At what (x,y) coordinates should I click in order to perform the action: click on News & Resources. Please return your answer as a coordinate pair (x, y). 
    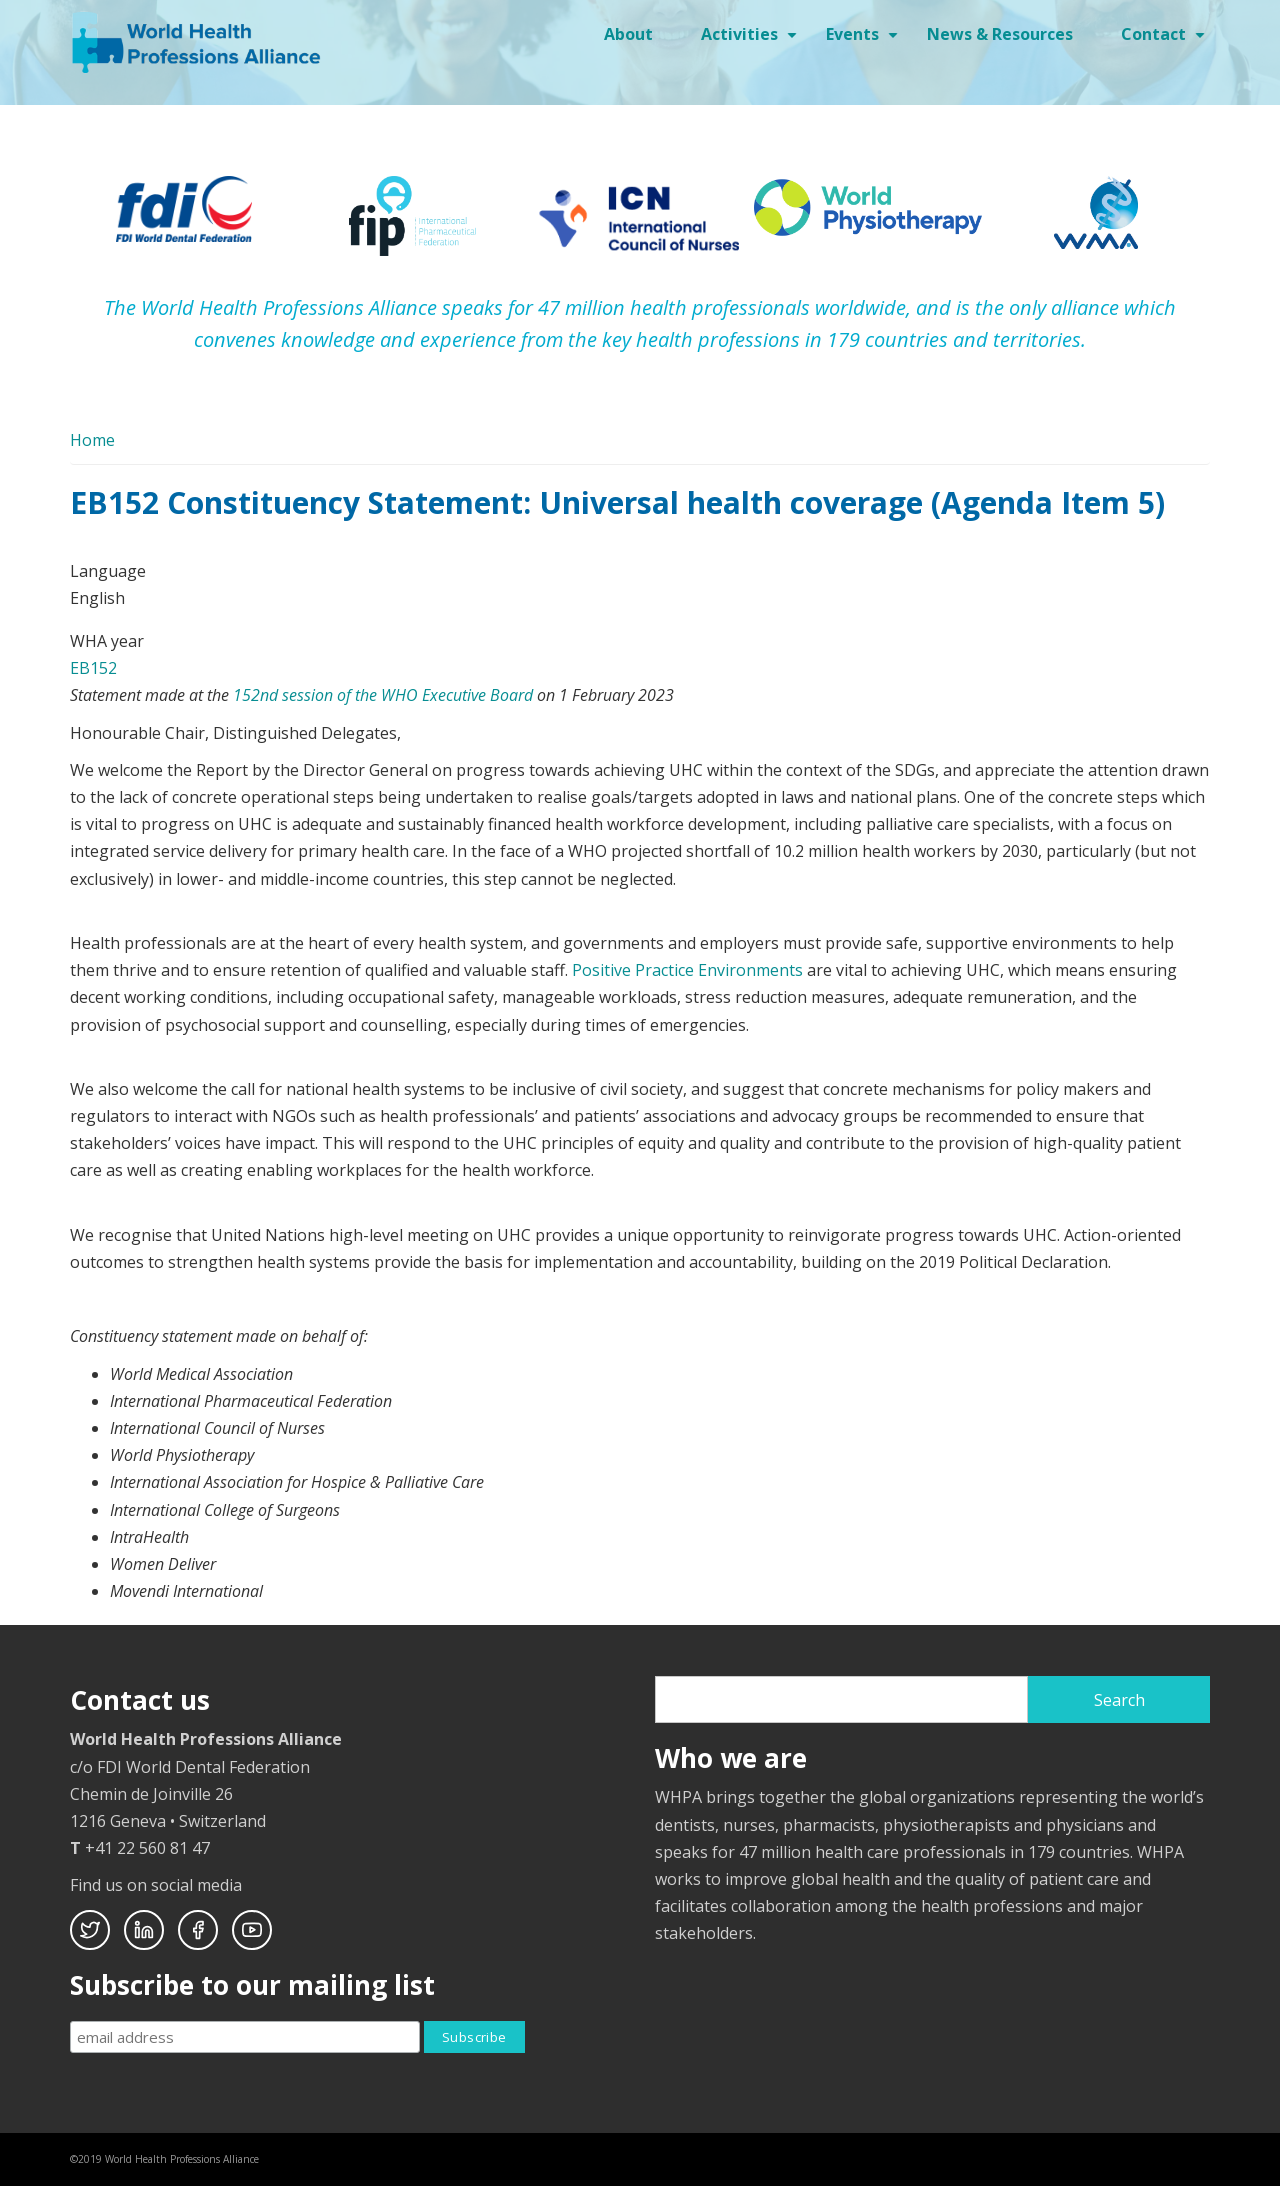
    Looking at the image, I should click on (1000, 34).